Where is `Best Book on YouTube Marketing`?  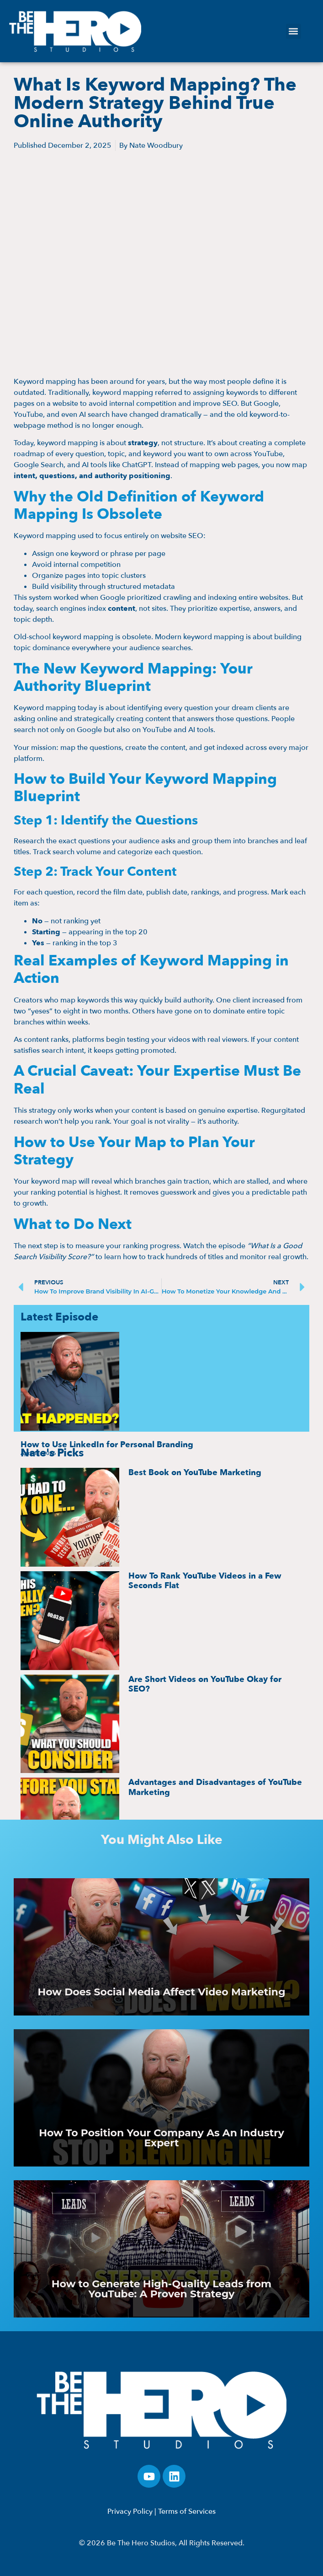 Best Book on YouTube Marketing is located at coordinates (194, 1472).